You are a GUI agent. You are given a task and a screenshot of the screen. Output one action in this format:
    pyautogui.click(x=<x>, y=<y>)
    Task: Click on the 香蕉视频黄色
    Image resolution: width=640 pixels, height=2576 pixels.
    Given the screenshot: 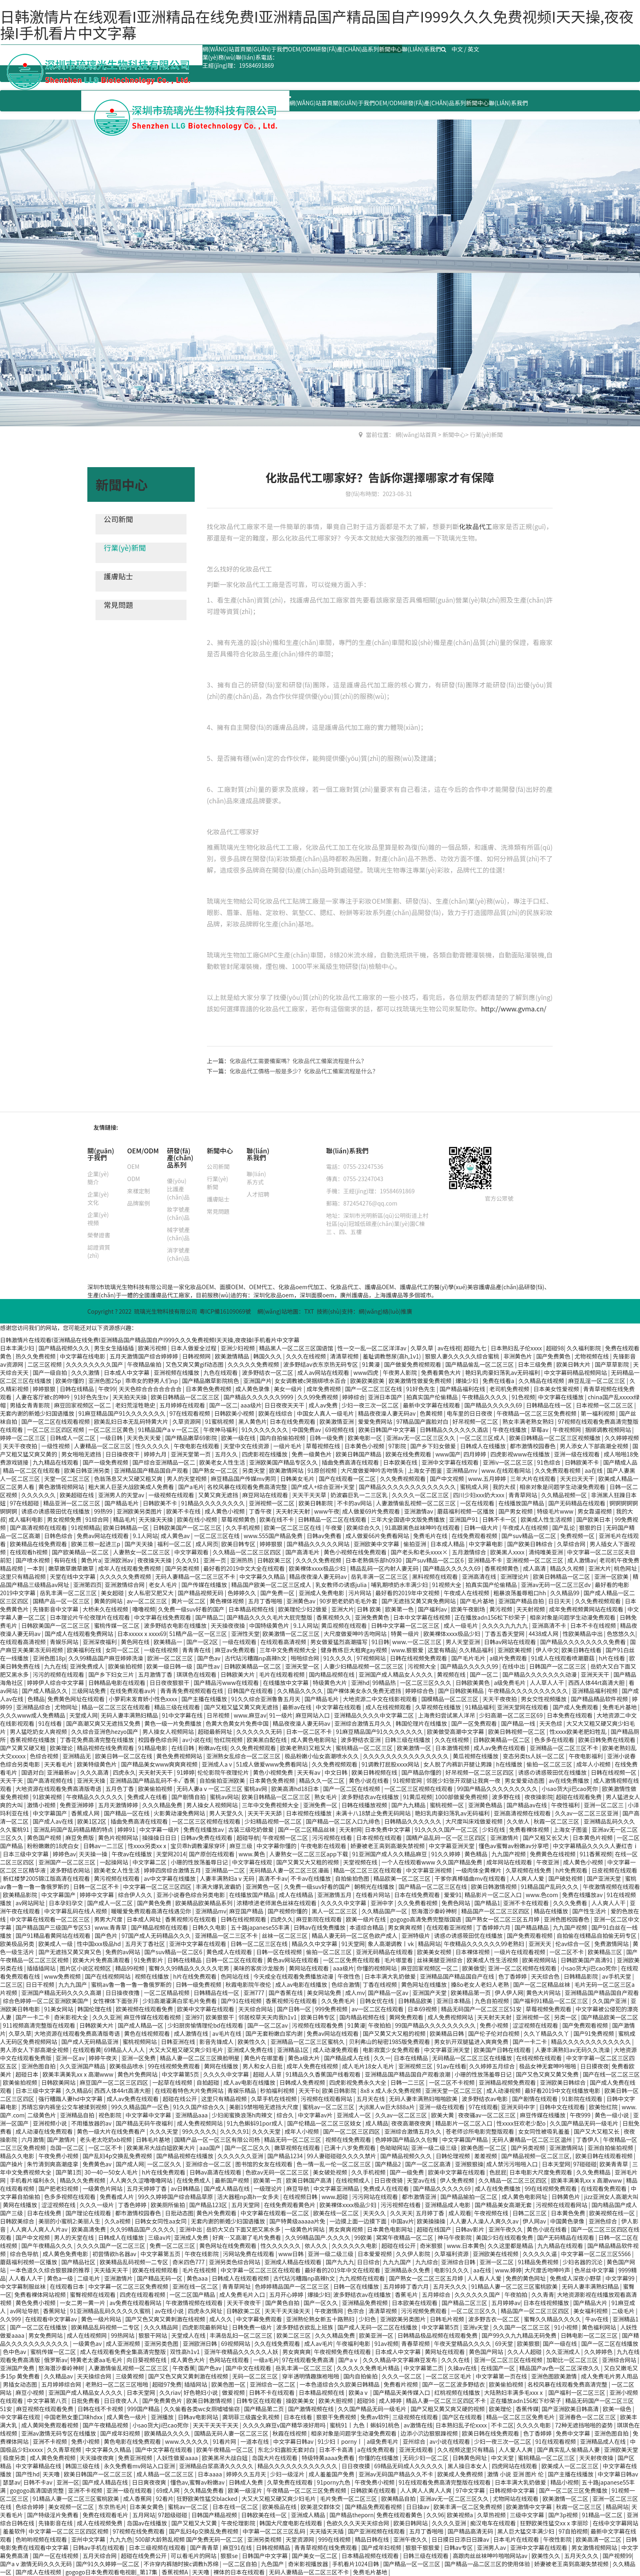 What is the action you would take?
    pyautogui.click(x=502, y=1568)
    